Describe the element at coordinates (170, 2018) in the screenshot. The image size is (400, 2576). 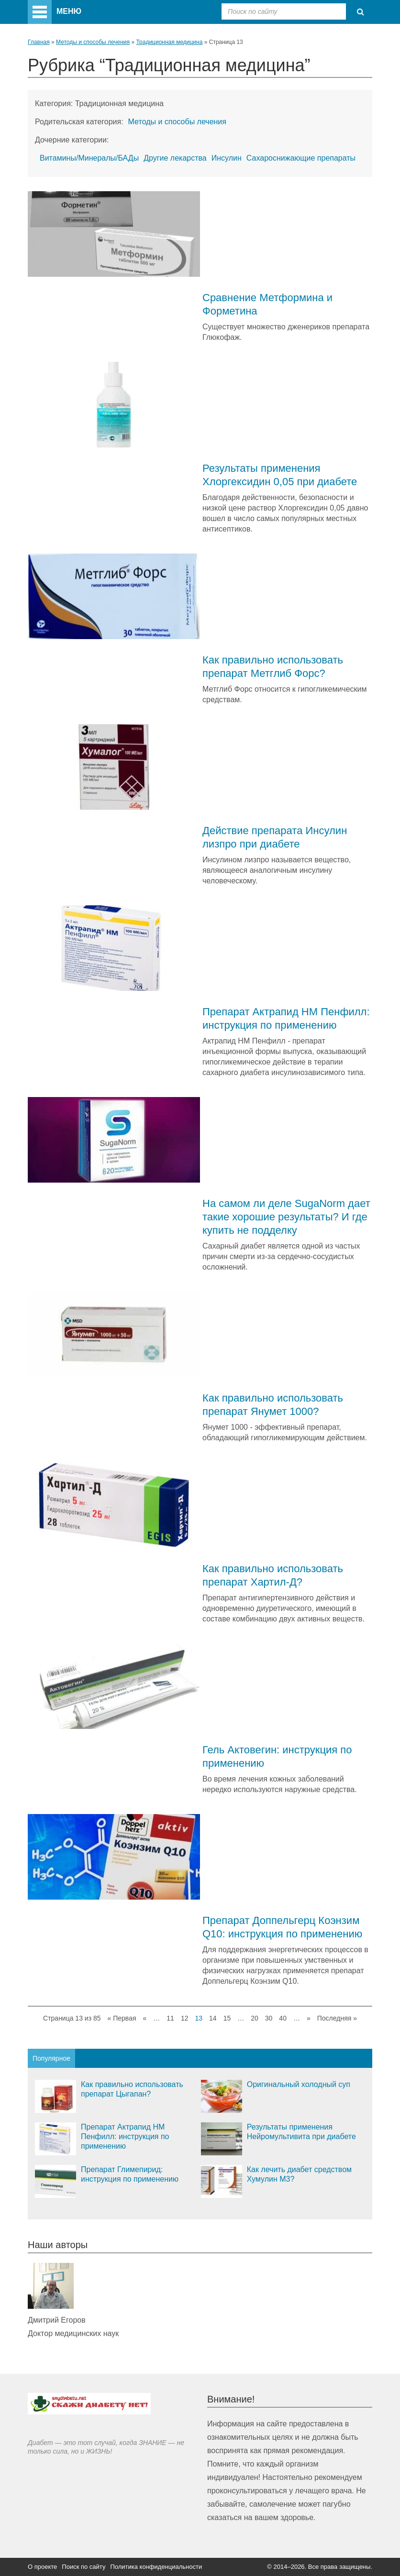
I see `11` at that location.